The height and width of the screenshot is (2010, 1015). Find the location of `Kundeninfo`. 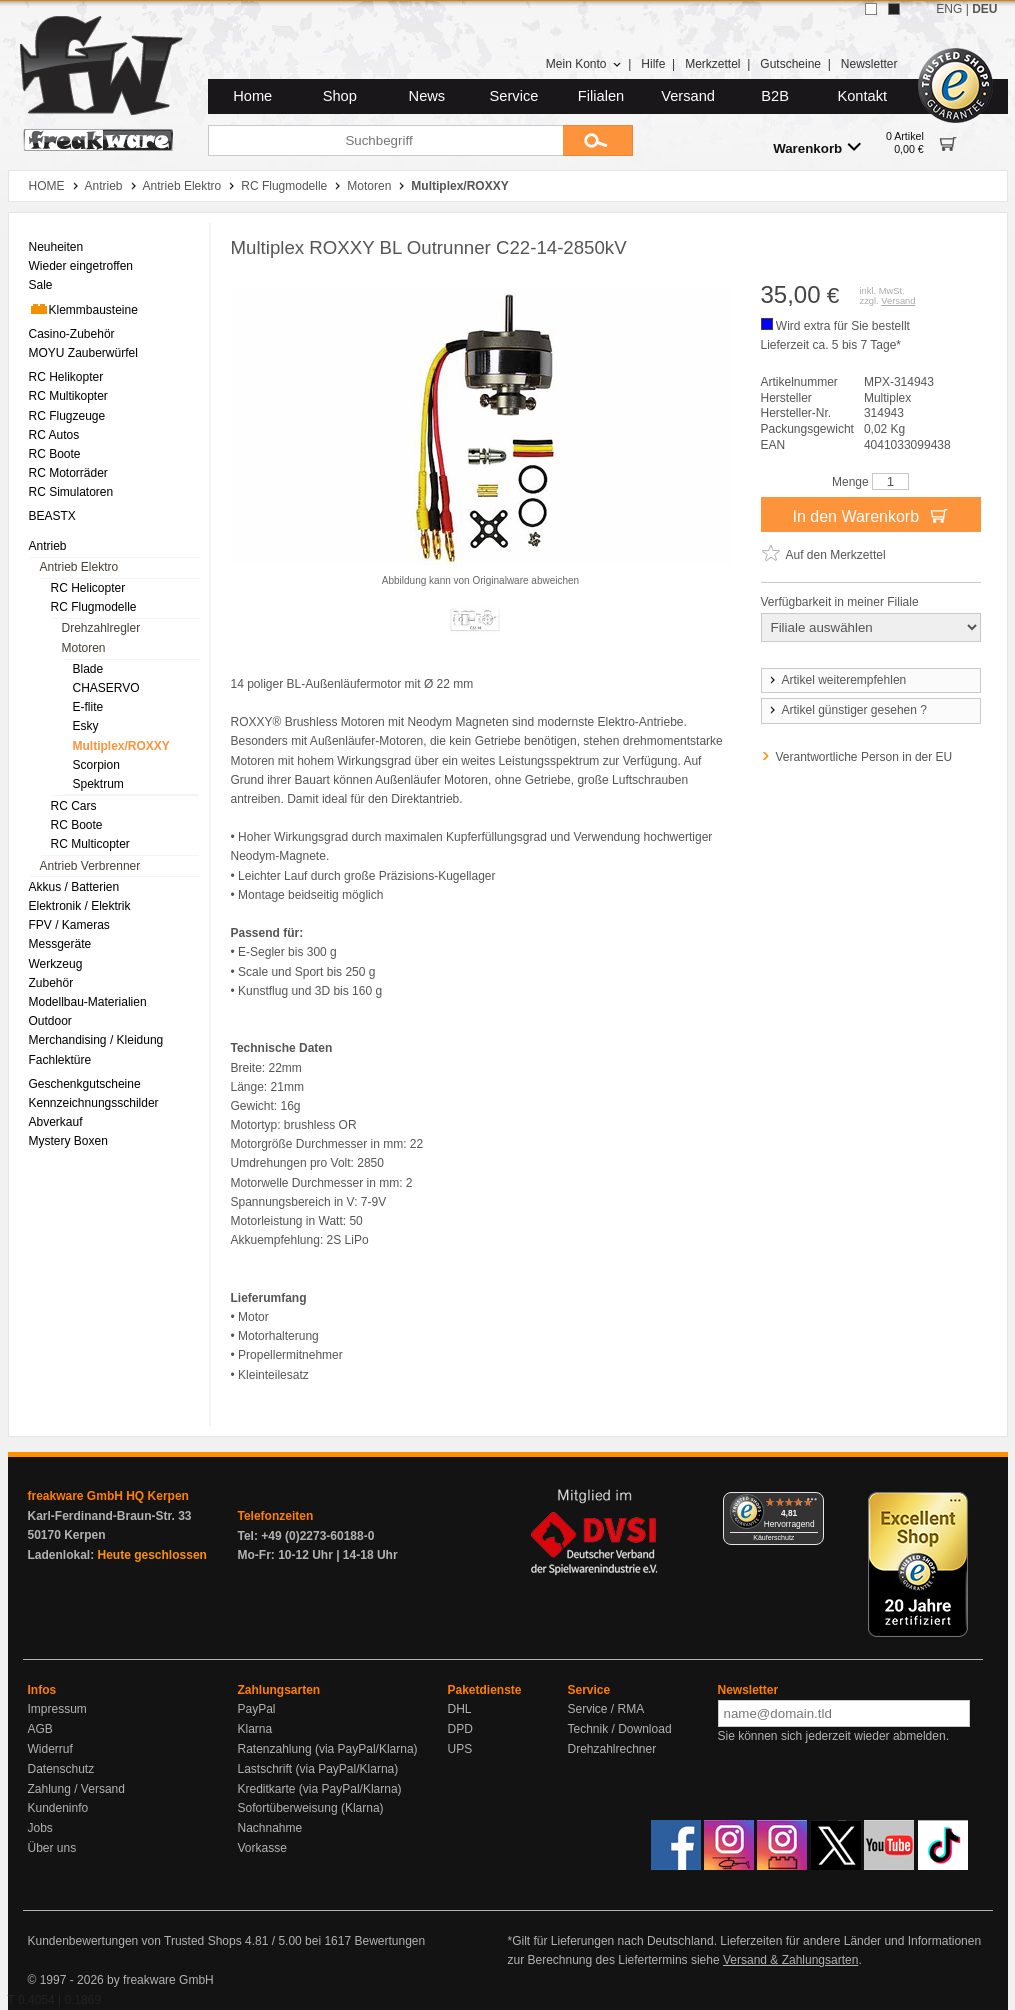

Kundeninfo is located at coordinates (58, 1808).